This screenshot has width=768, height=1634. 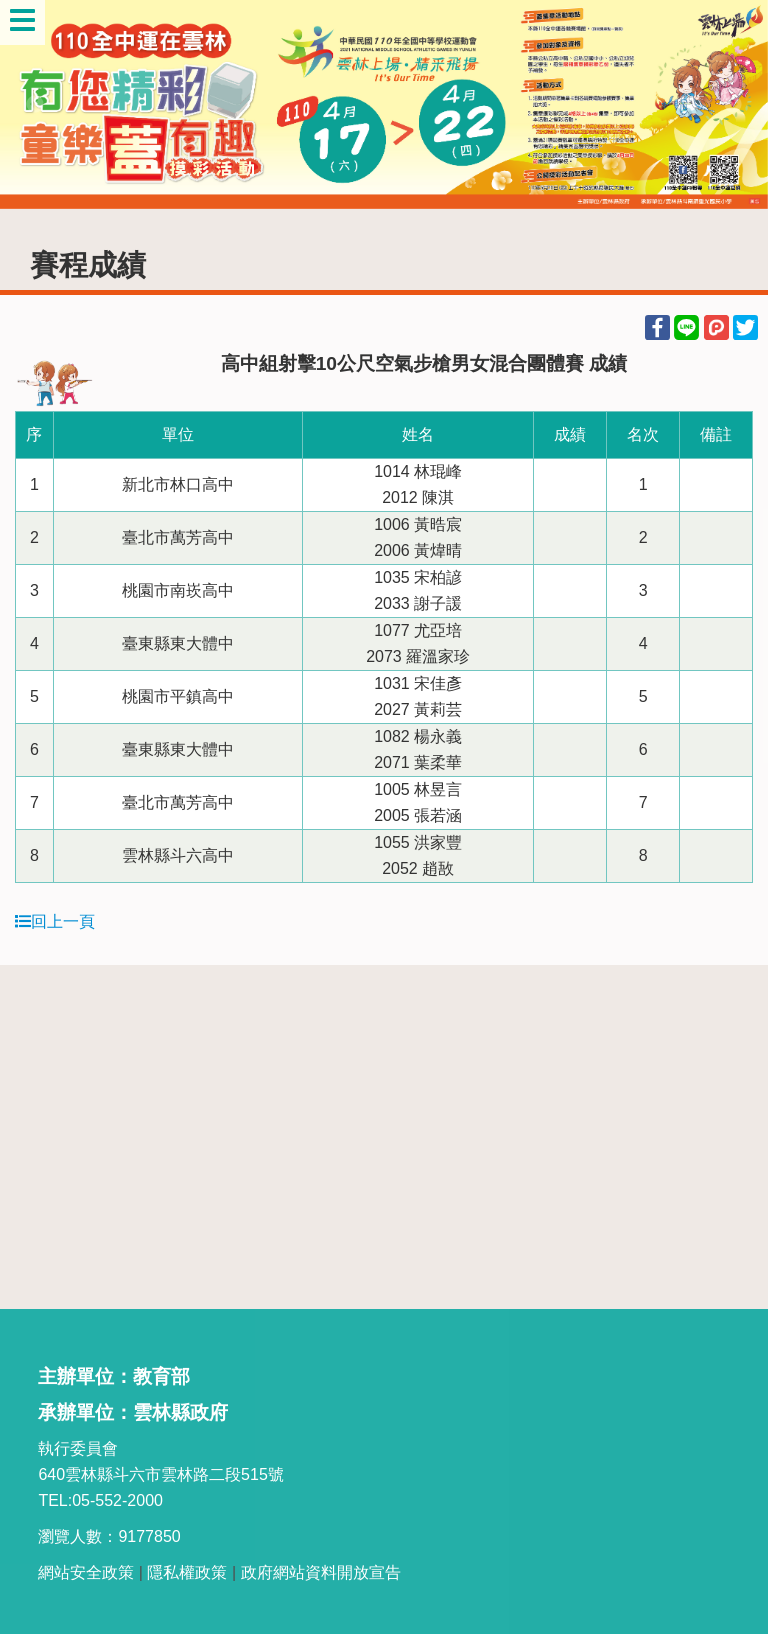 What do you see at coordinates (55, 921) in the screenshot?
I see `回上一頁` at bounding box center [55, 921].